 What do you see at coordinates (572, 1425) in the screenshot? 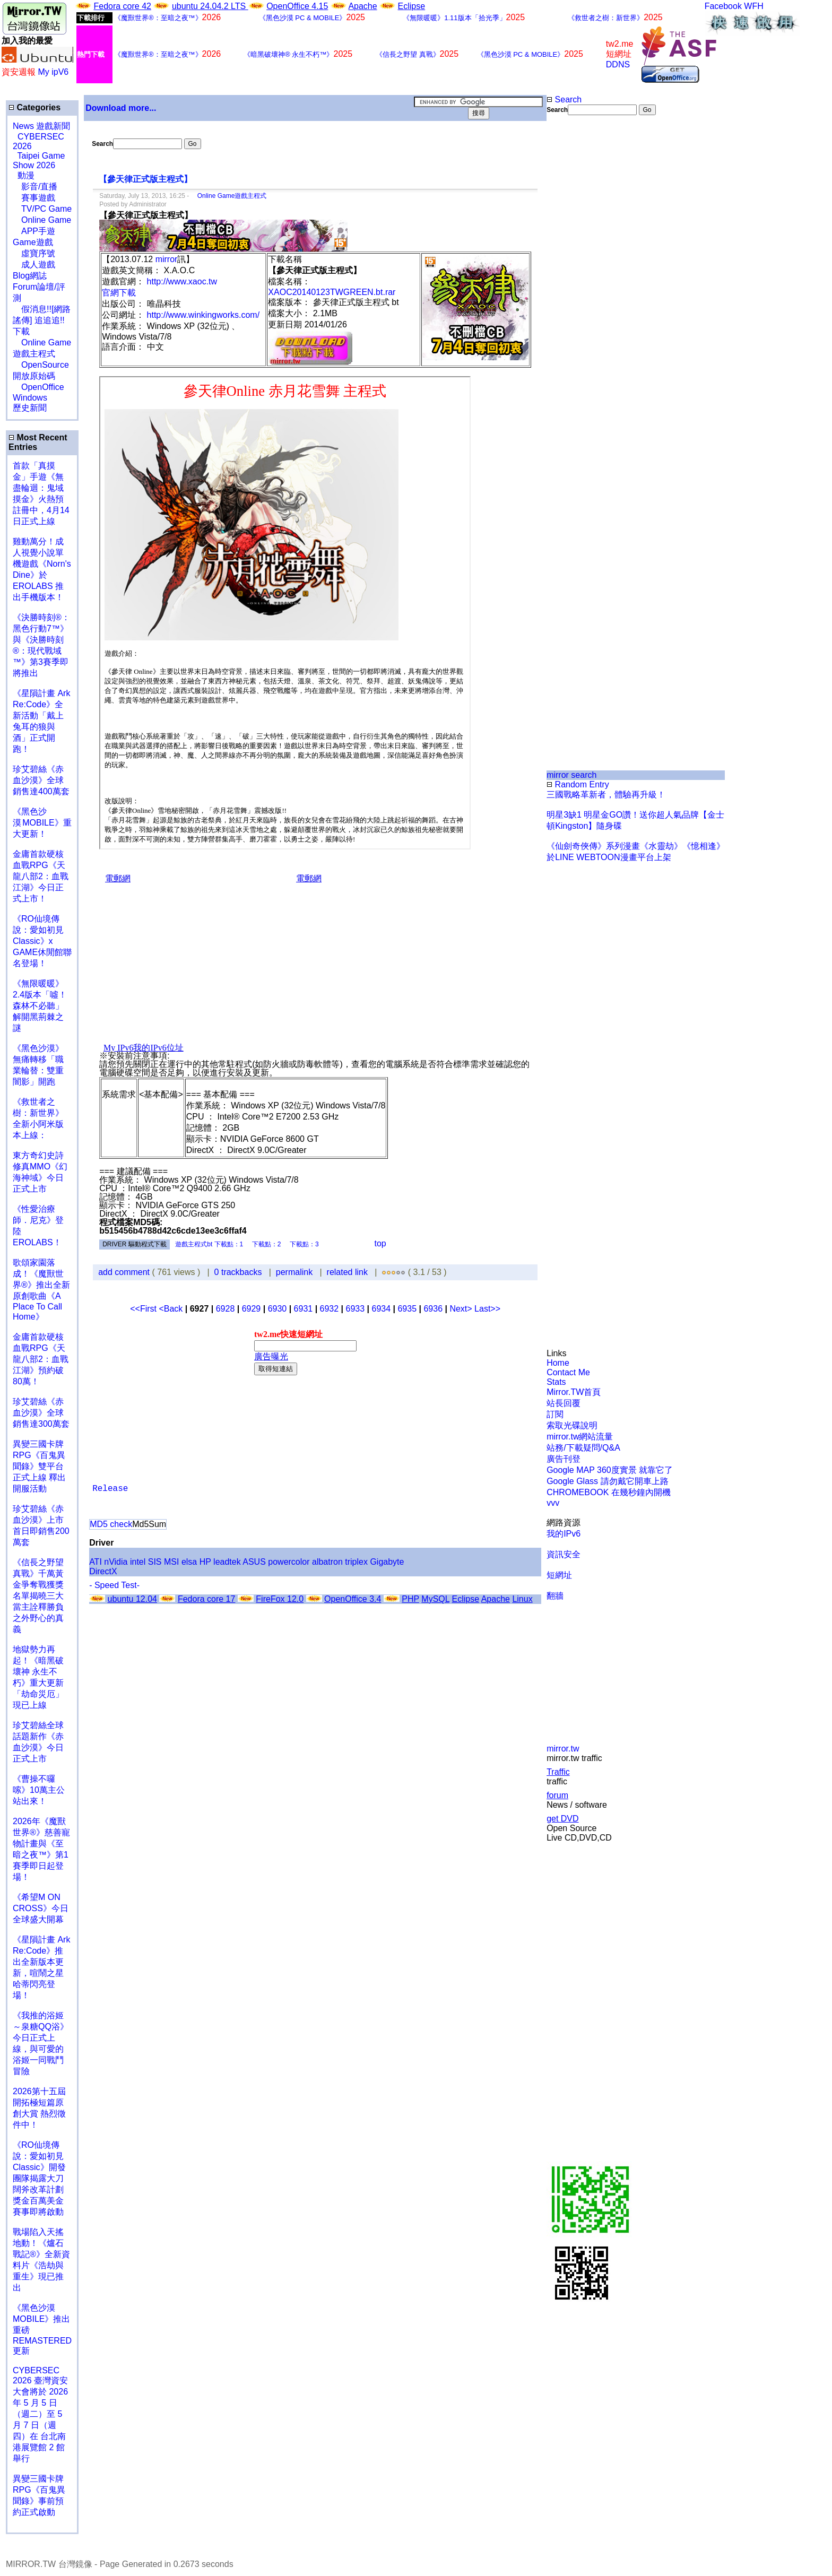
I see `索取光碟說明` at bounding box center [572, 1425].